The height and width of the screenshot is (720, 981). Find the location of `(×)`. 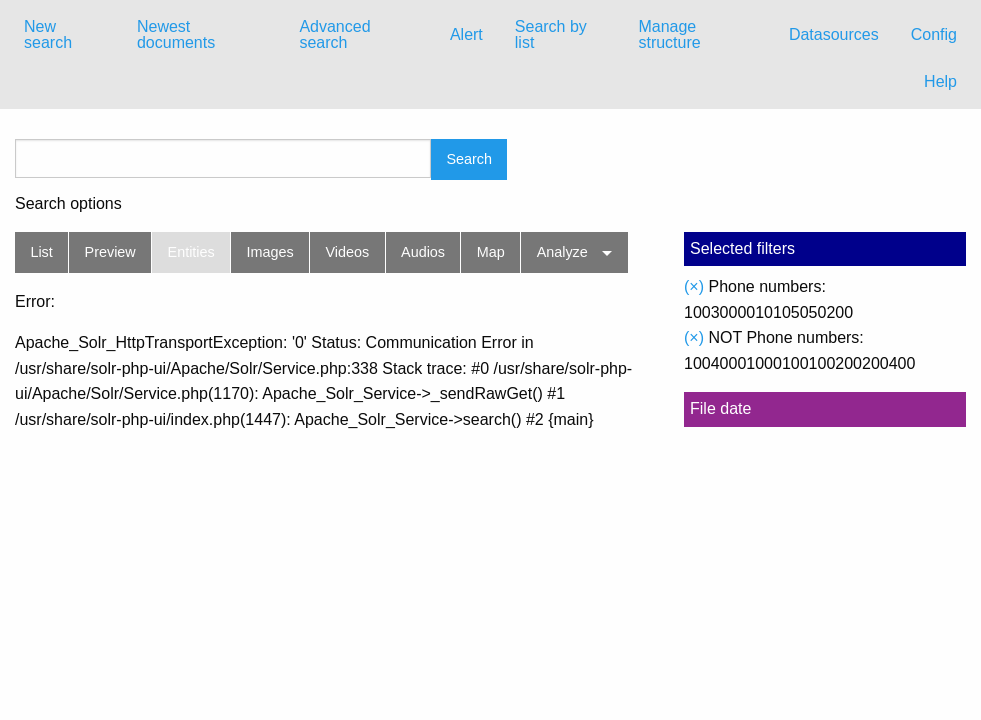

(×) is located at coordinates (694, 286).